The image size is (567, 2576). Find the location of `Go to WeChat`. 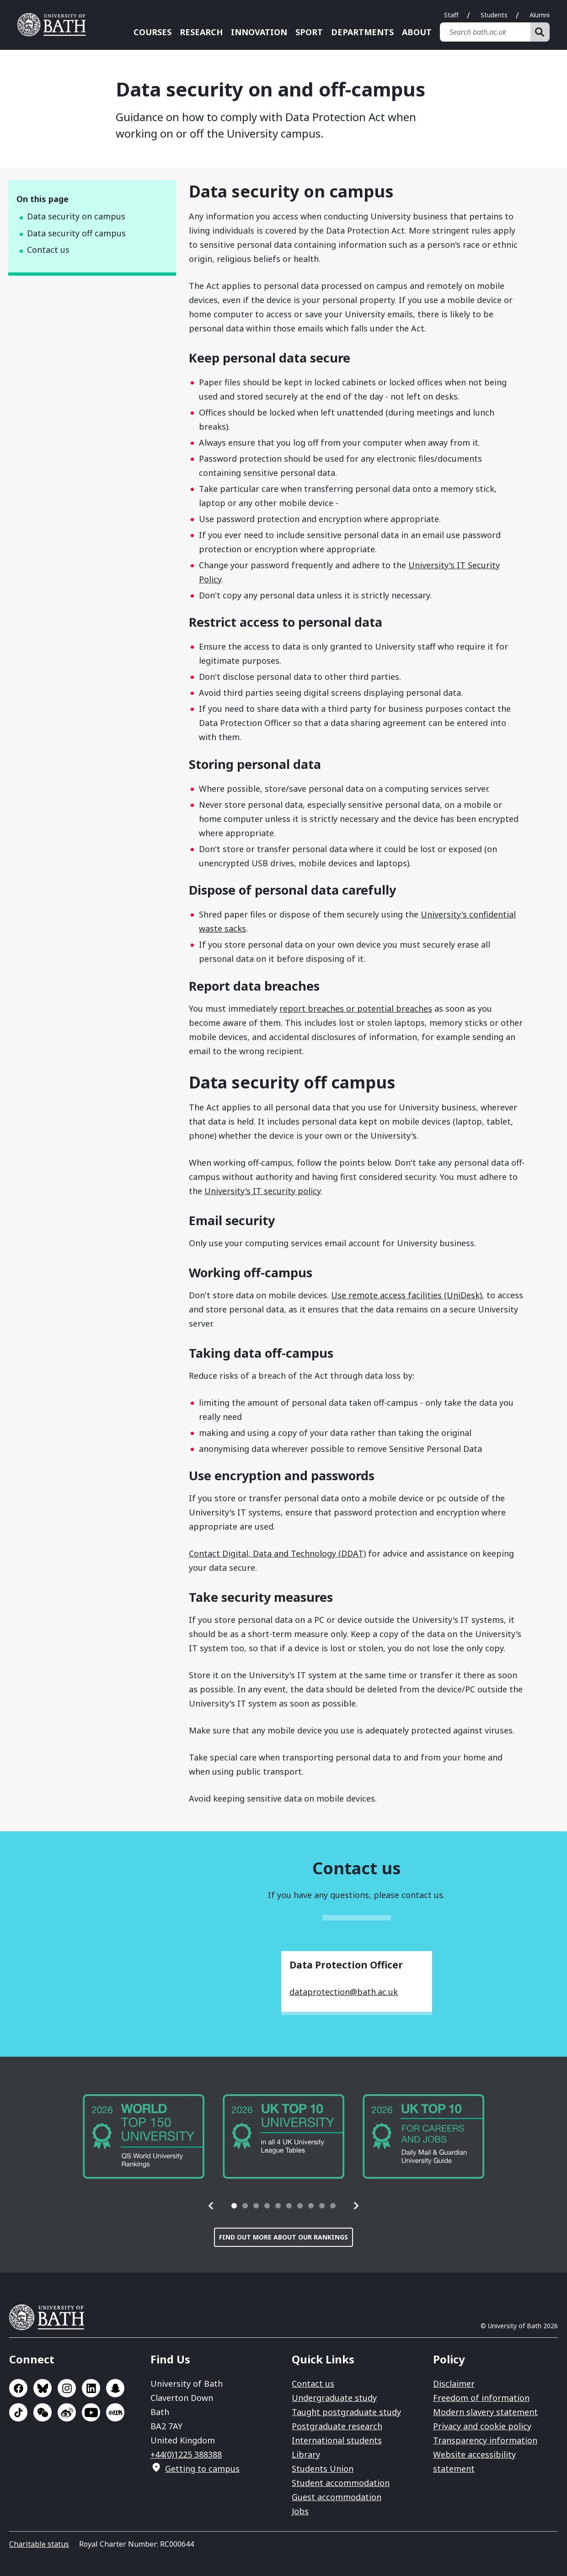

Go to WeChat is located at coordinates (42, 2412).